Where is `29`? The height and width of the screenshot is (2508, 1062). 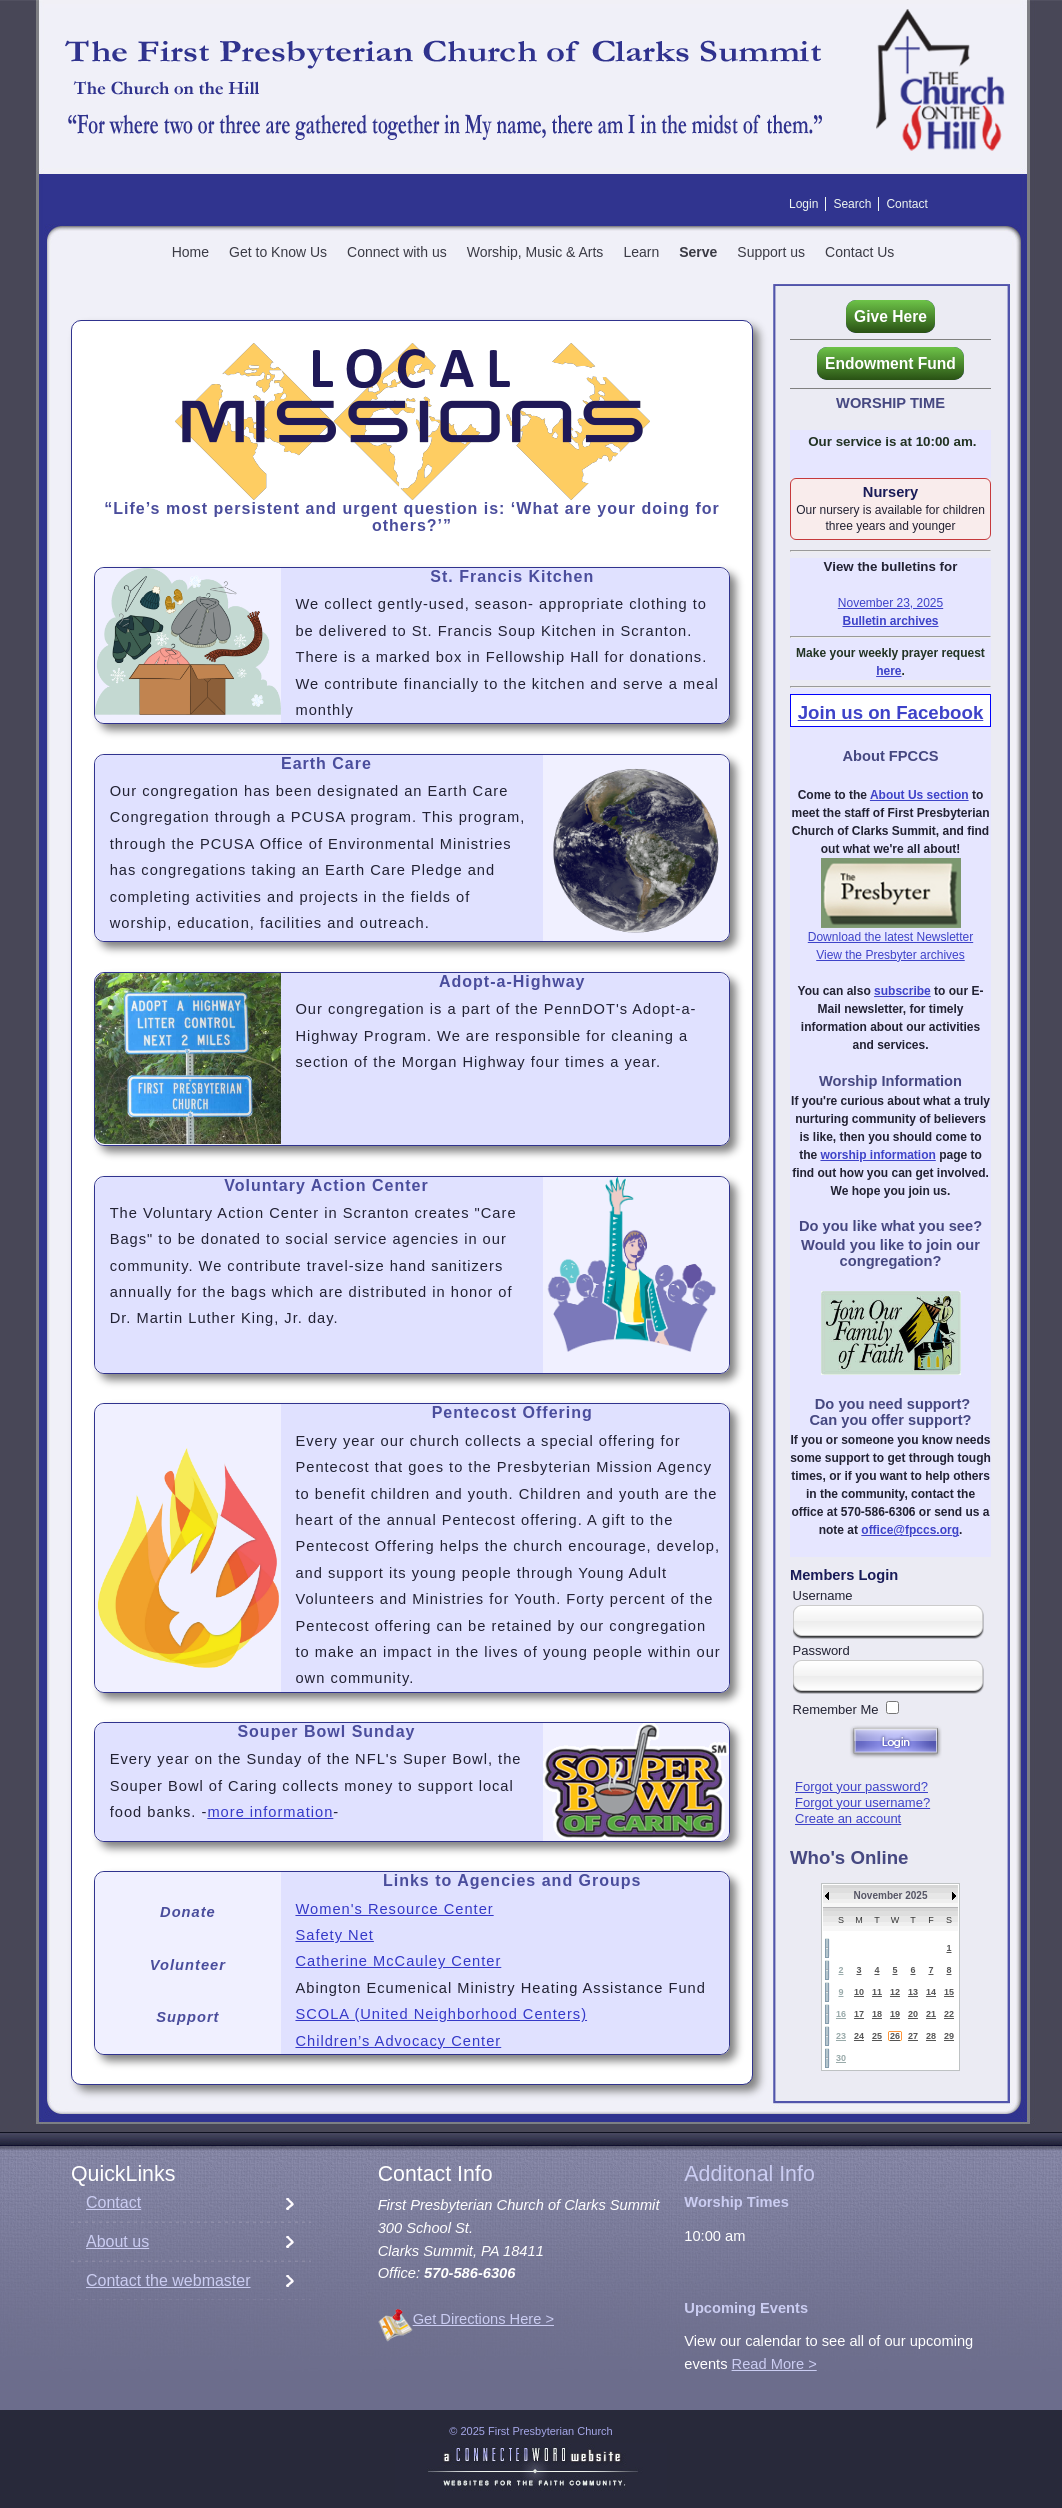 29 is located at coordinates (949, 2036).